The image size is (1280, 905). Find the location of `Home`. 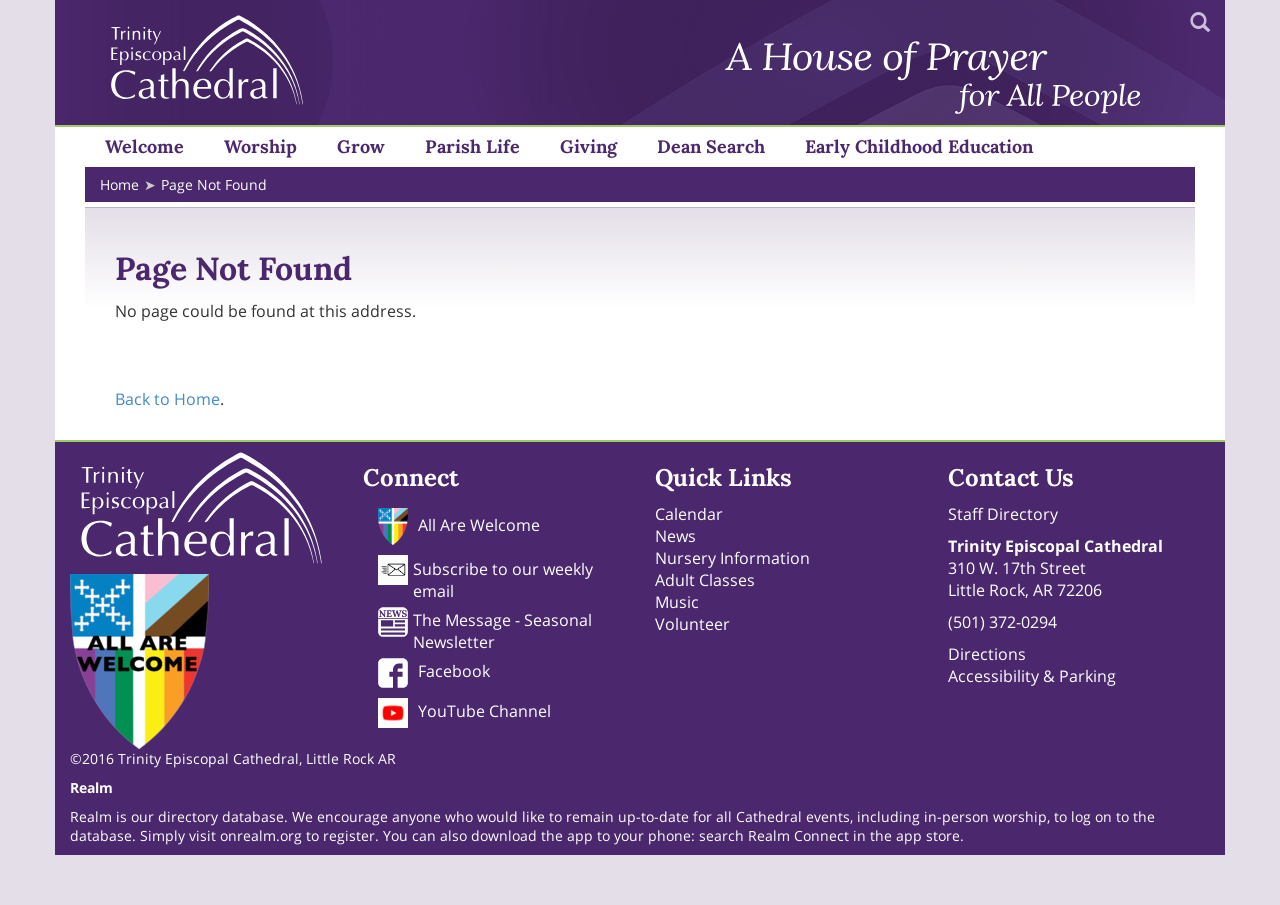

Home is located at coordinates (119, 184).